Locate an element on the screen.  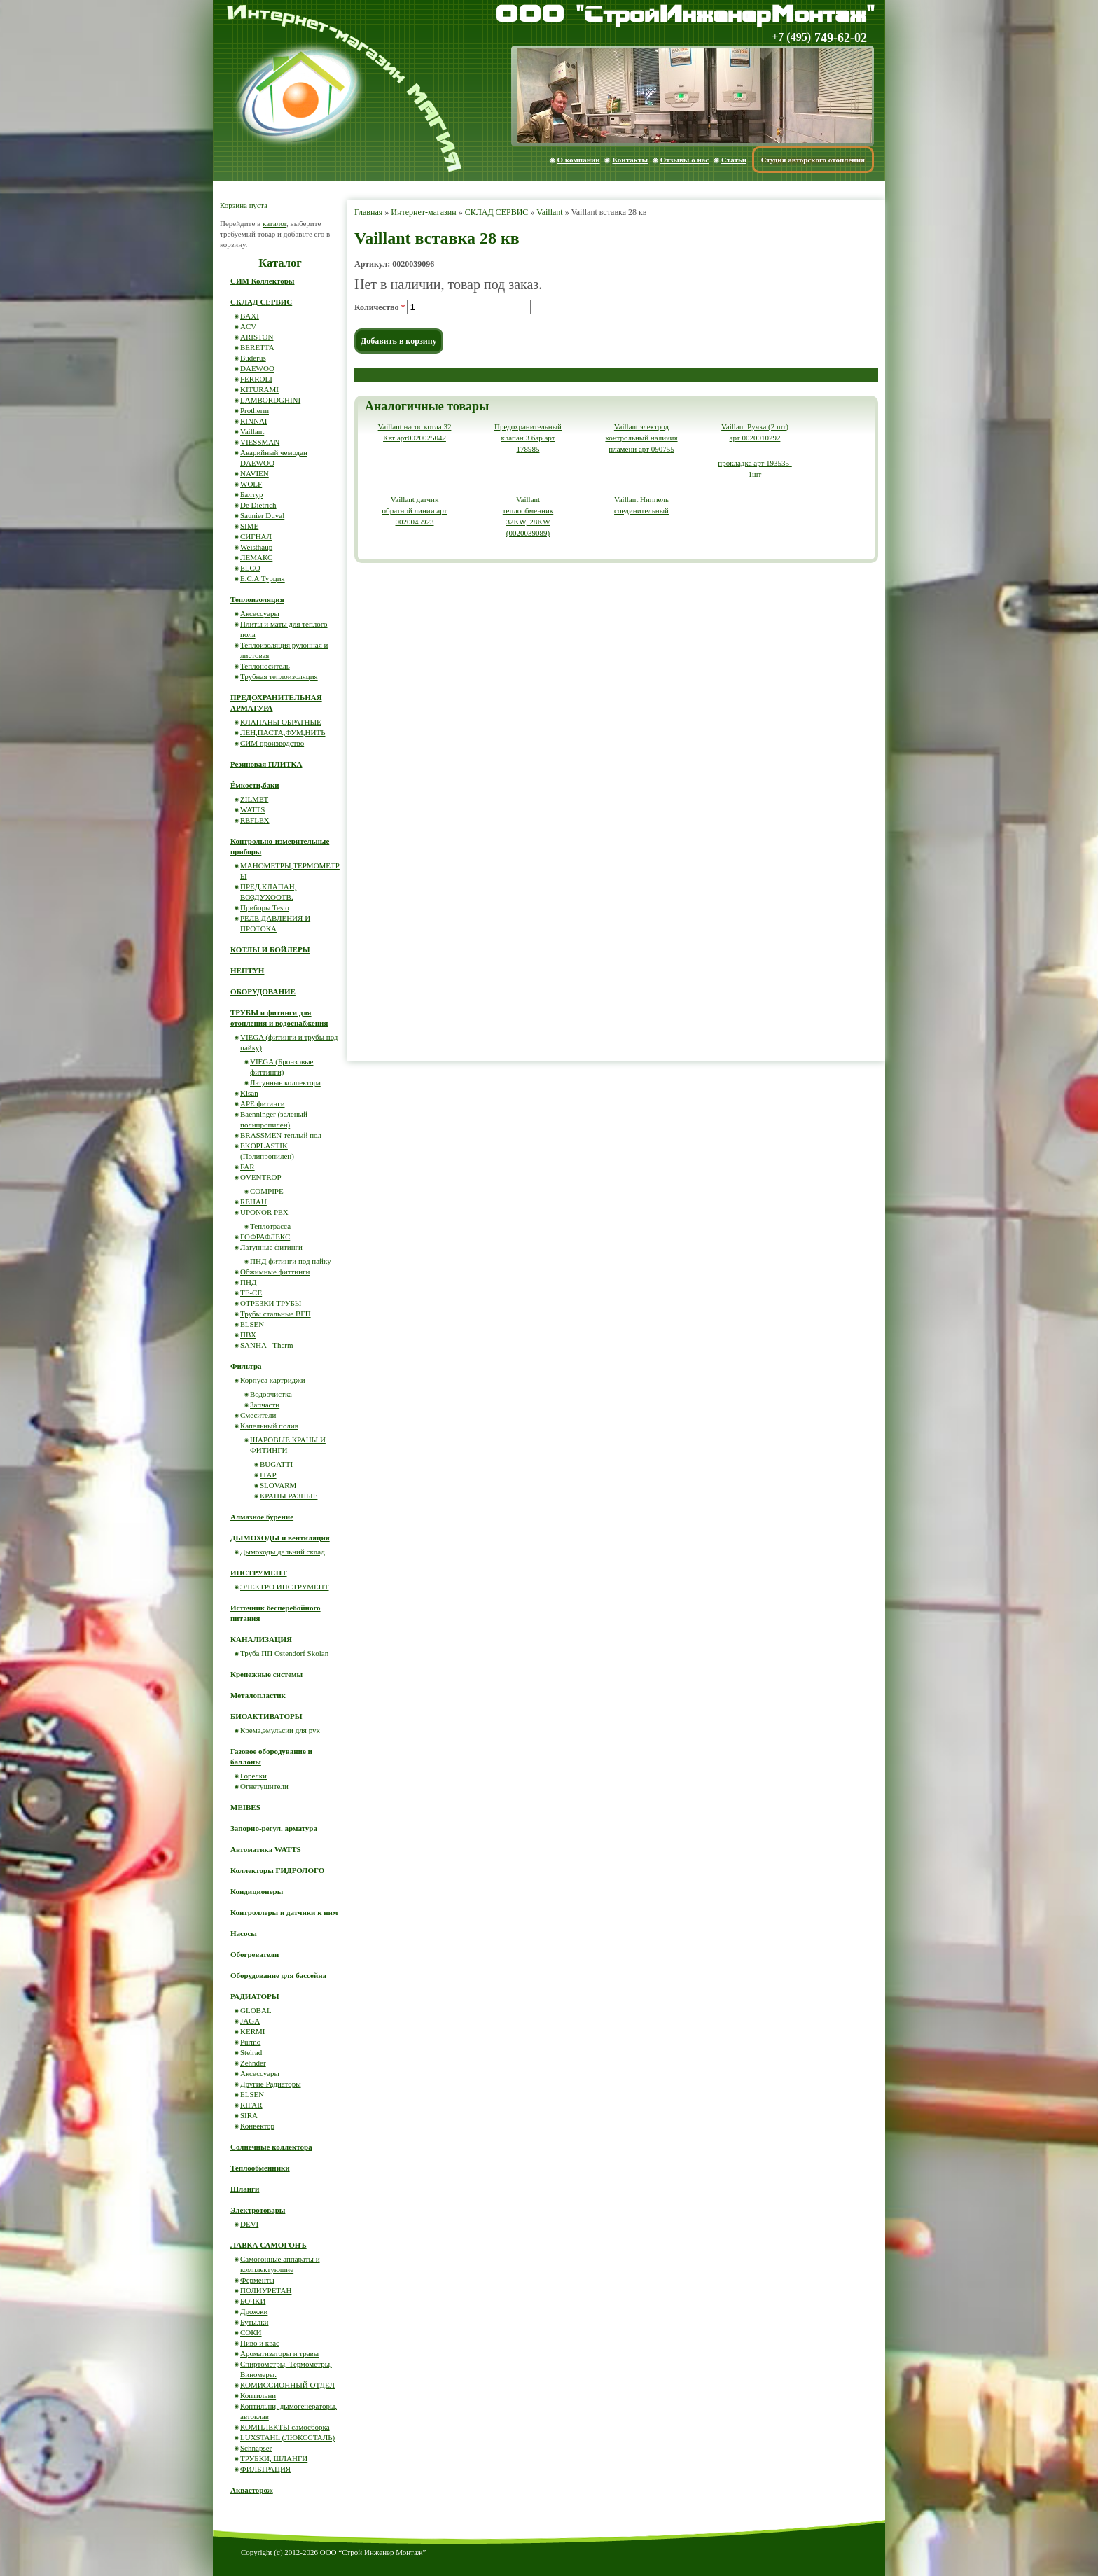
О компании is located at coordinates (578, 159).